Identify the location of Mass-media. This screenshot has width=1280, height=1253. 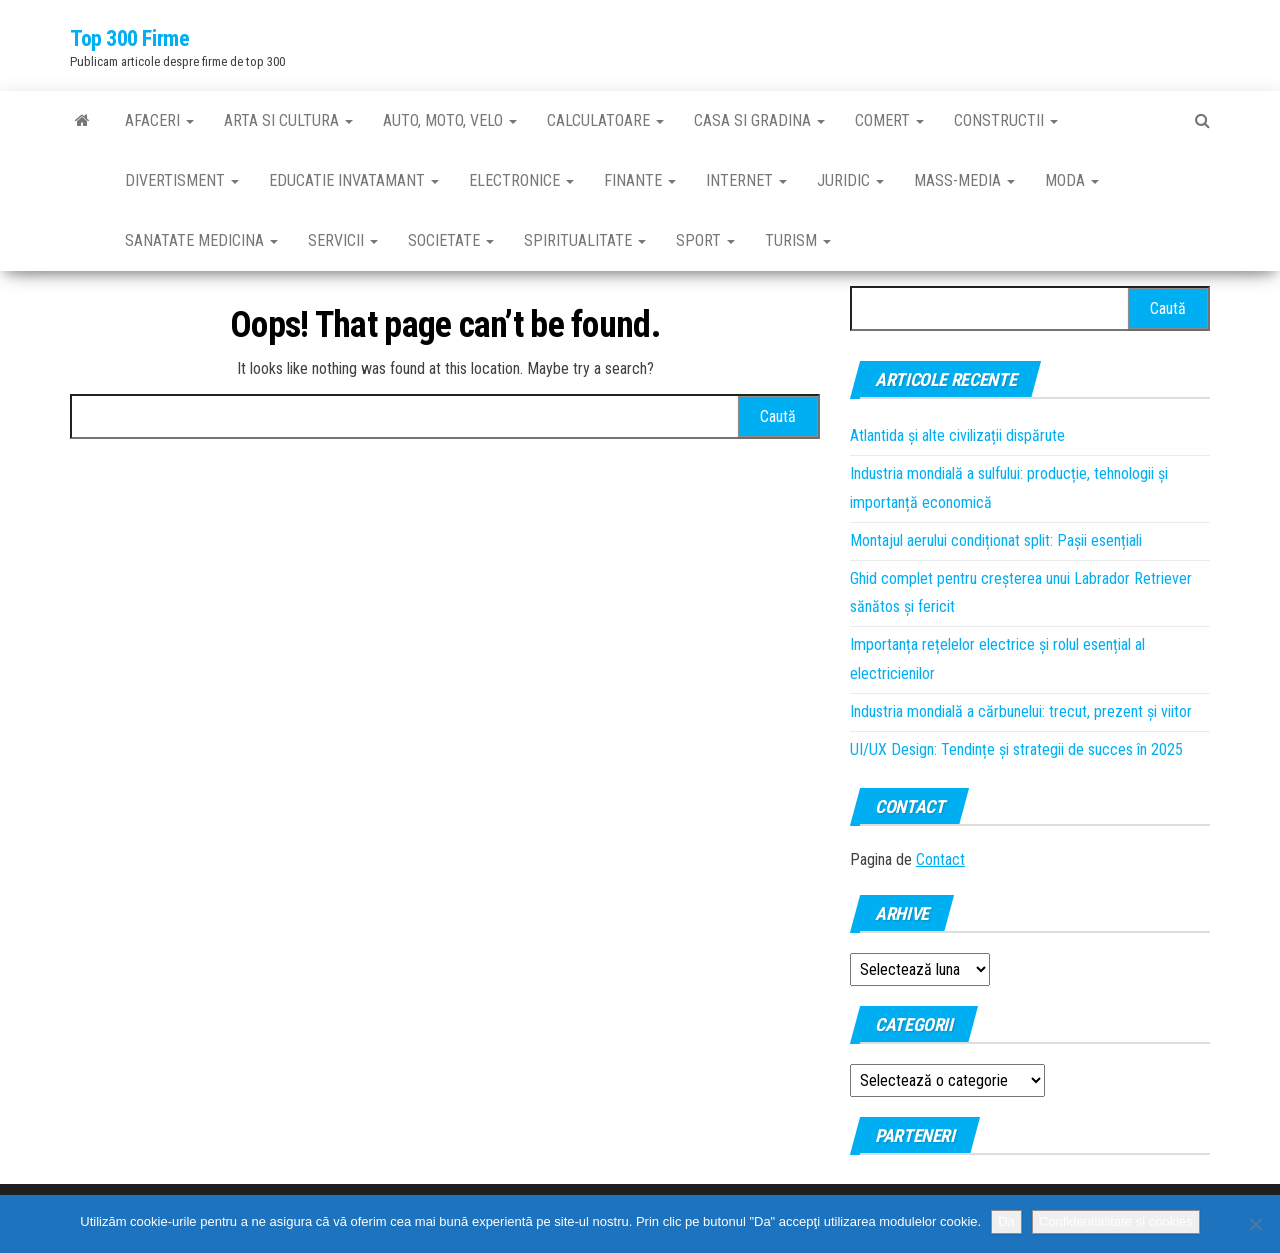
(964, 180).